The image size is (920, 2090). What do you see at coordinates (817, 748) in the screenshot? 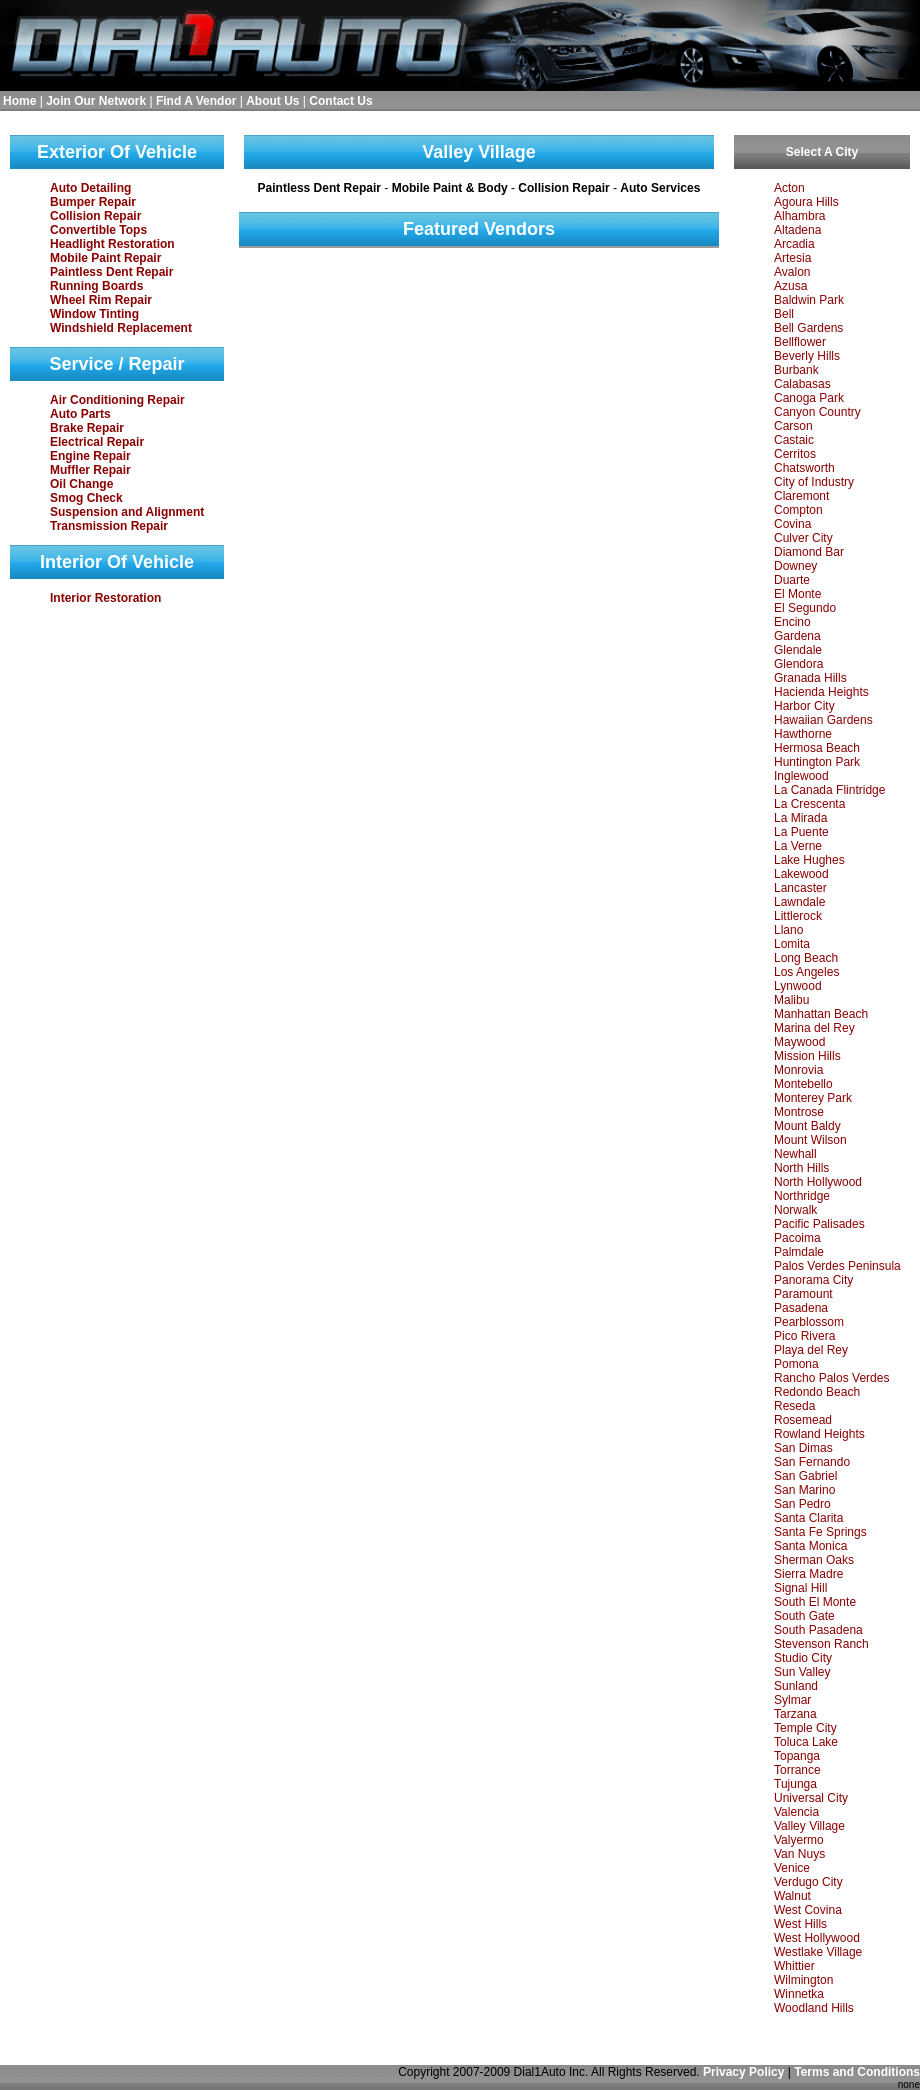
I see `Hermosa Beach` at bounding box center [817, 748].